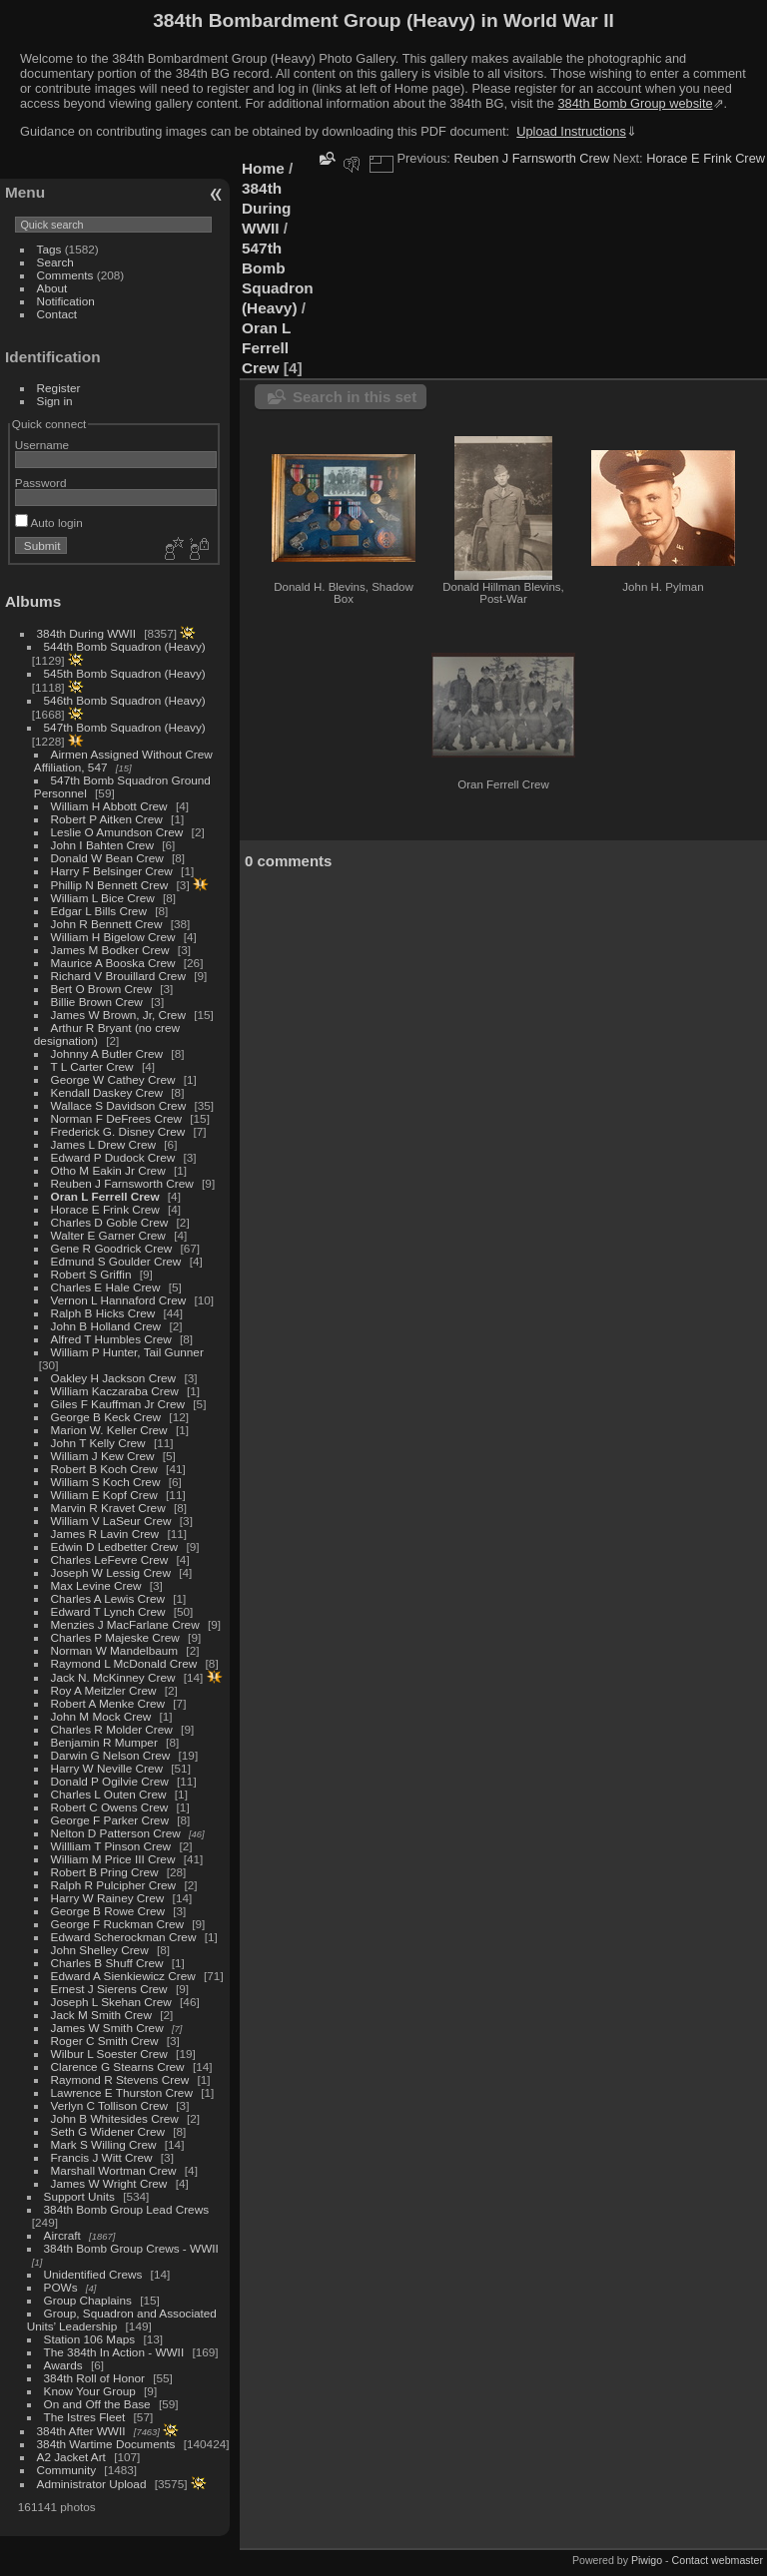 This screenshot has height=2576, width=767. What do you see at coordinates (49, 522) in the screenshot?
I see `Auto login` at bounding box center [49, 522].